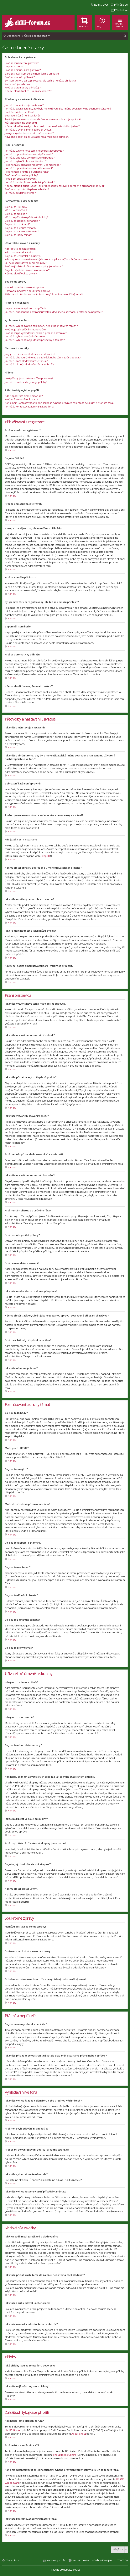 This screenshot has height=2576, width=130. I want to click on Jak můžu vyhledat svoje vlastní příspěvky a témata?, so click(35, 340).